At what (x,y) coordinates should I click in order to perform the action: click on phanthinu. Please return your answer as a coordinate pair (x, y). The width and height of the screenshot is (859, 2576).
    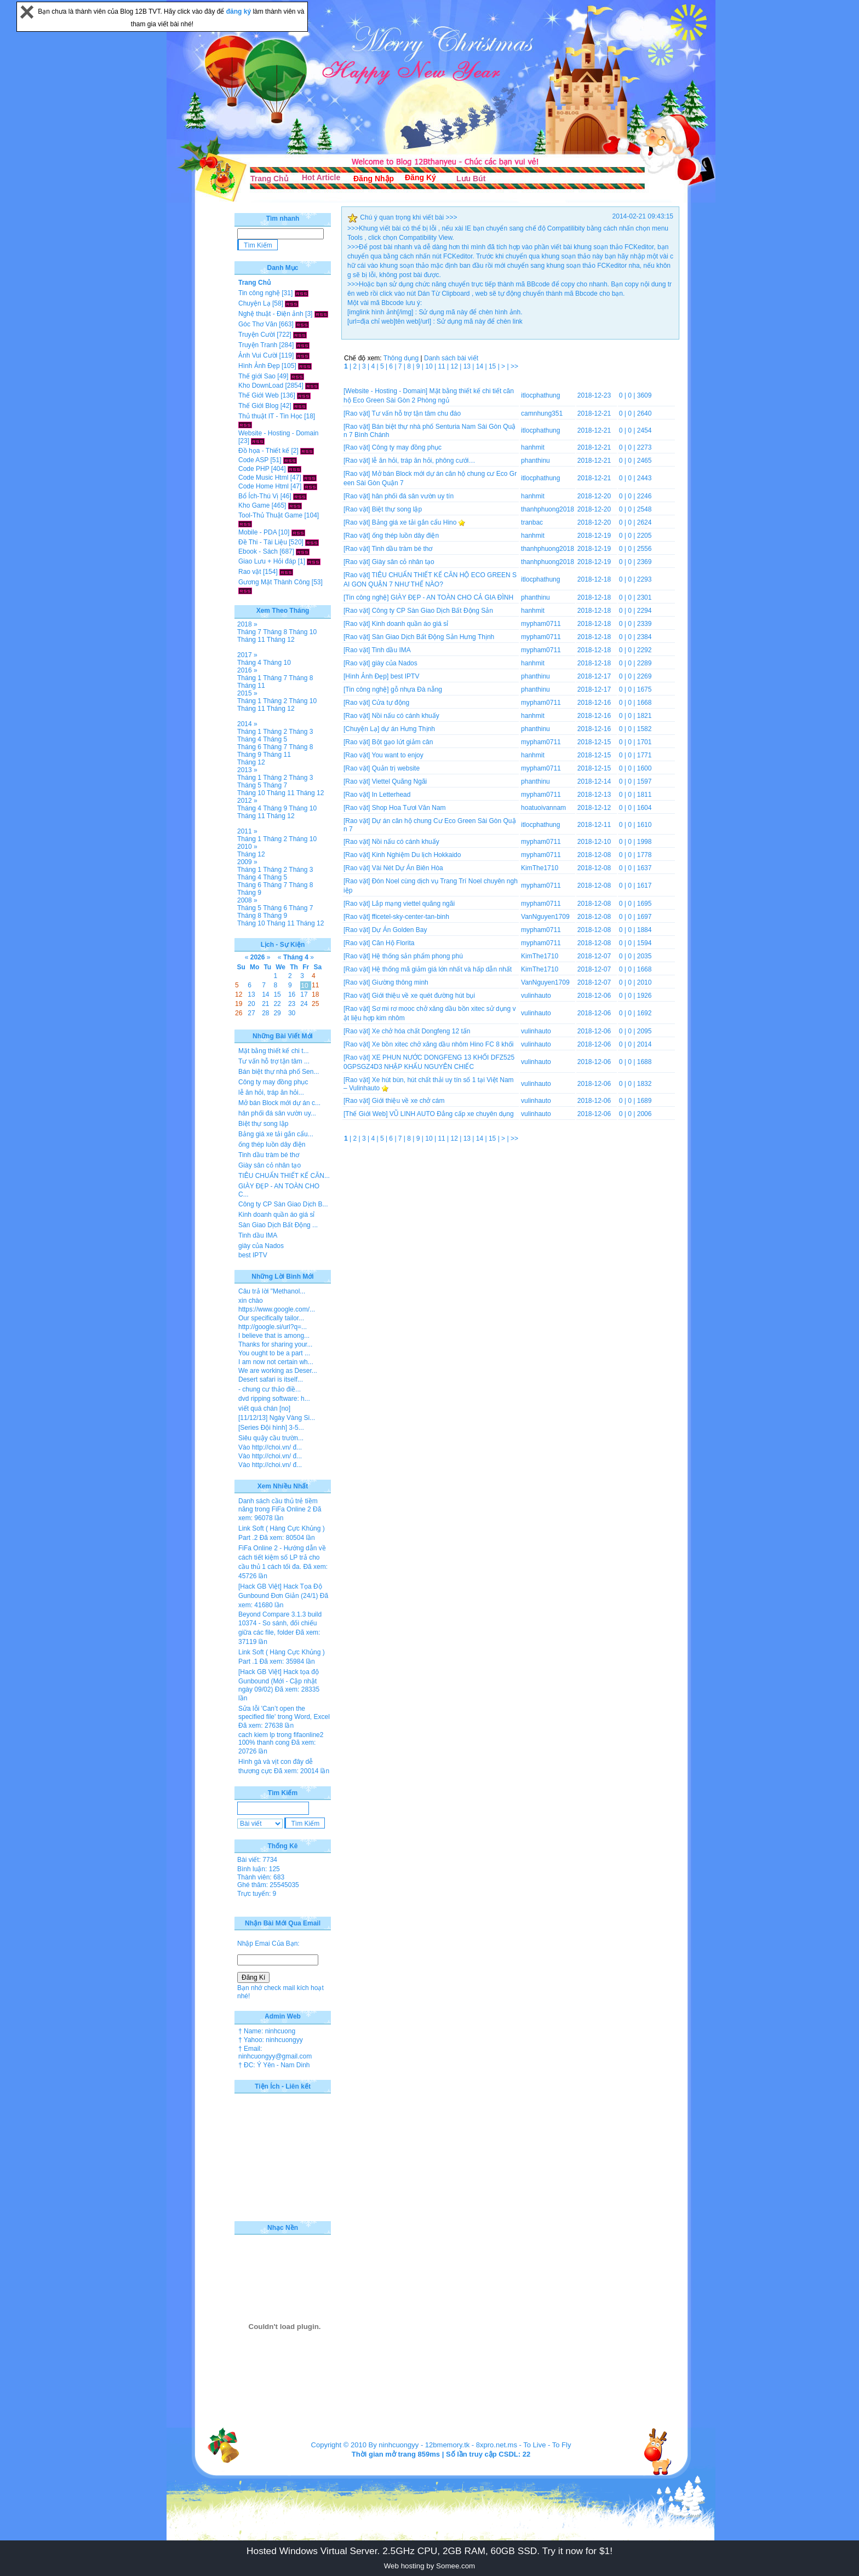
    Looking at the image, I should click on (535, 460).